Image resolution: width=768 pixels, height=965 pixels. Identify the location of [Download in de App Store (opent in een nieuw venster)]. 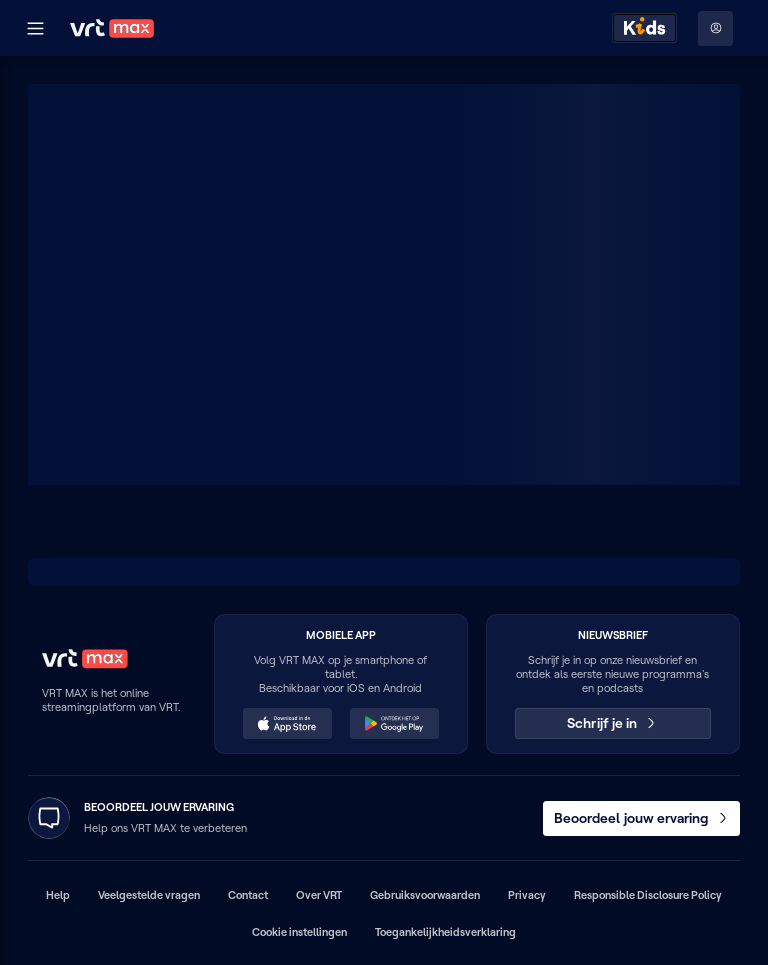
(288, 724).